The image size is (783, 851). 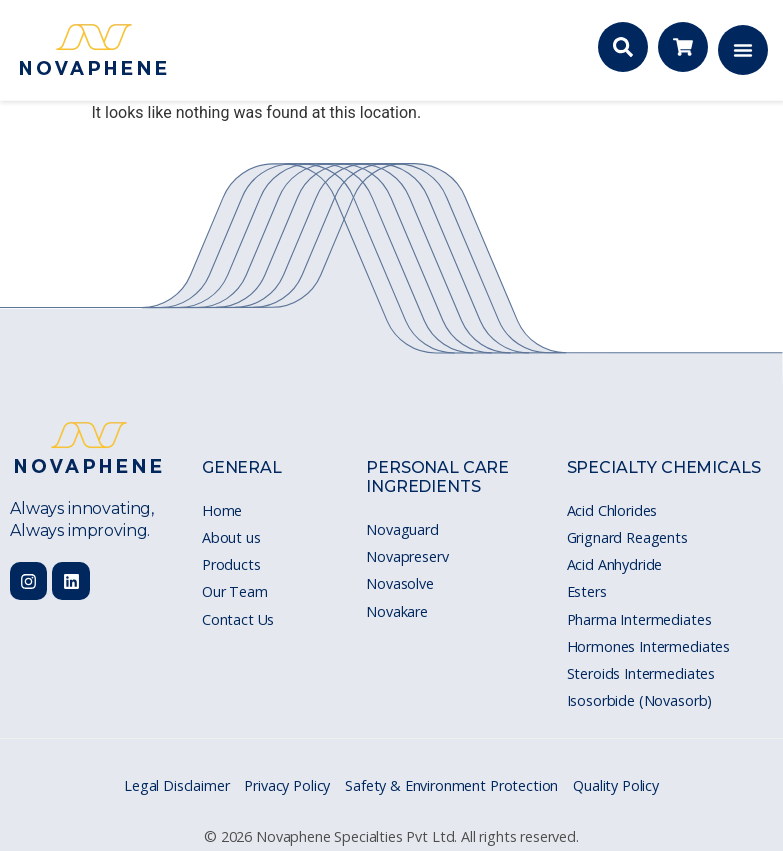 What do you see at coordinates (648, 646) in the screenshot?
I see `Hormones Intermediates` at bounding box center [648, 646].